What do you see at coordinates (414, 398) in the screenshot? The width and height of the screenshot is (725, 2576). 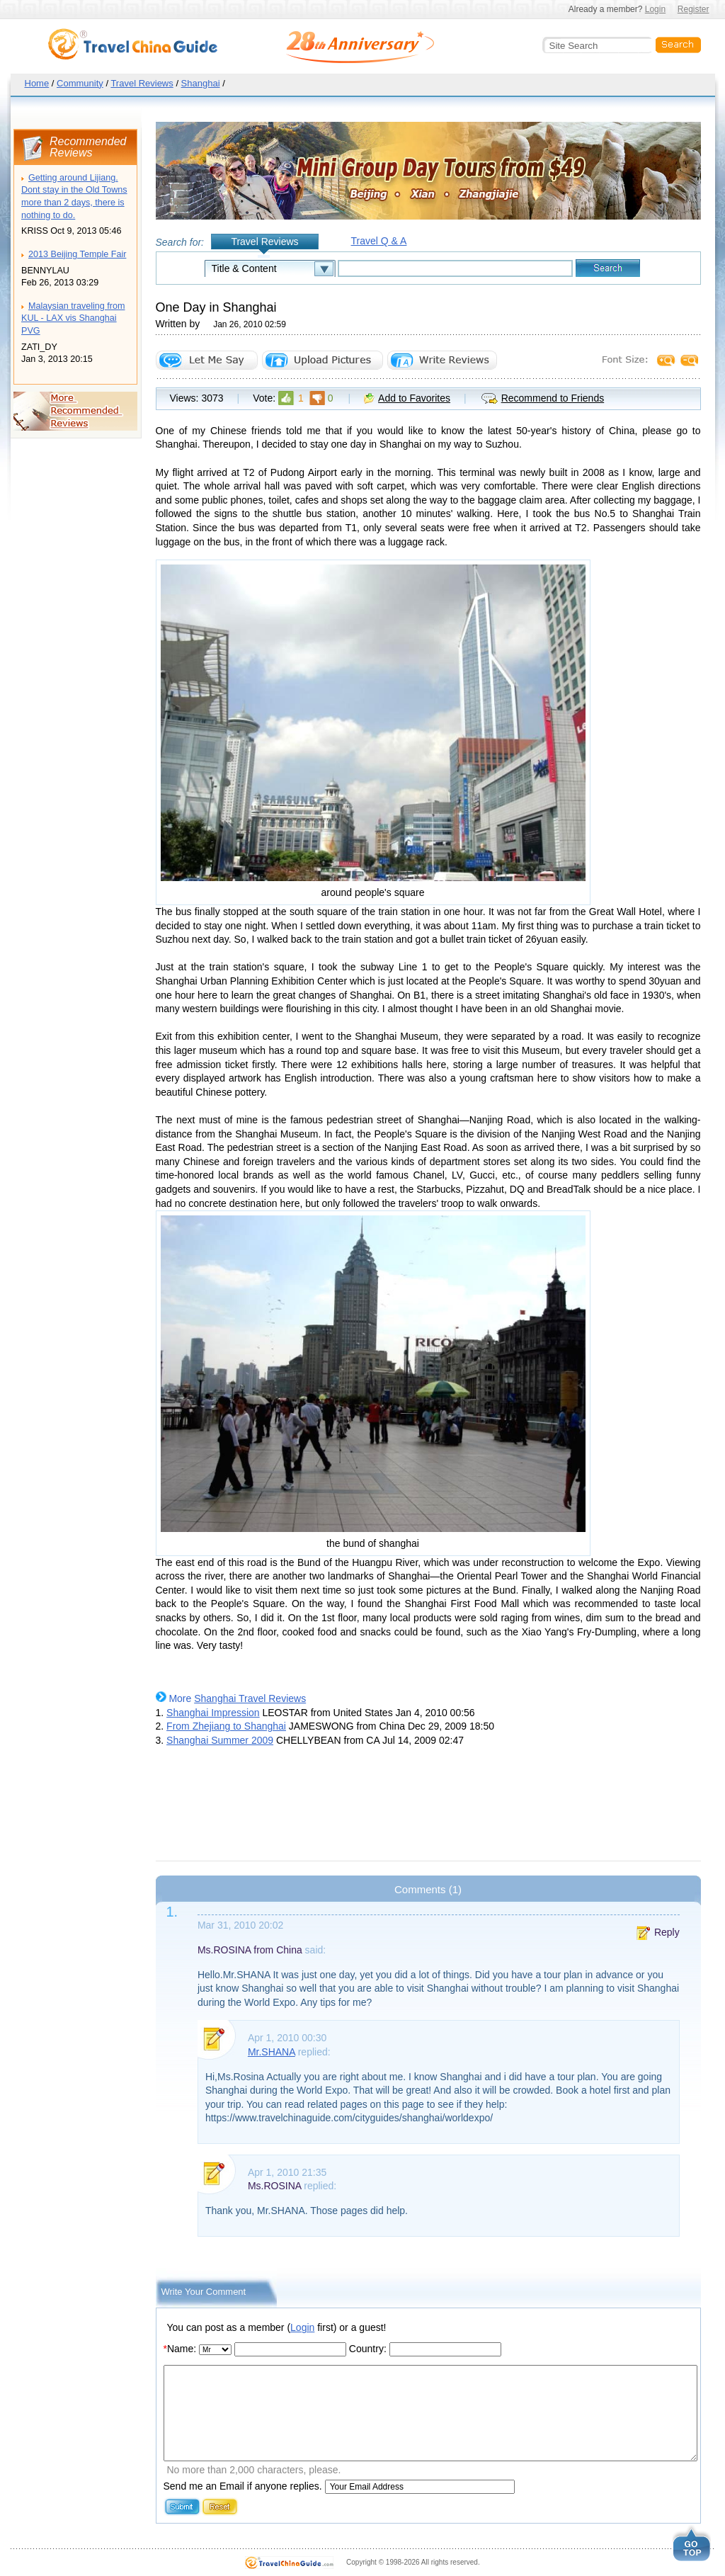 I see `Add to Favorites` at bounding box center [414, 398].